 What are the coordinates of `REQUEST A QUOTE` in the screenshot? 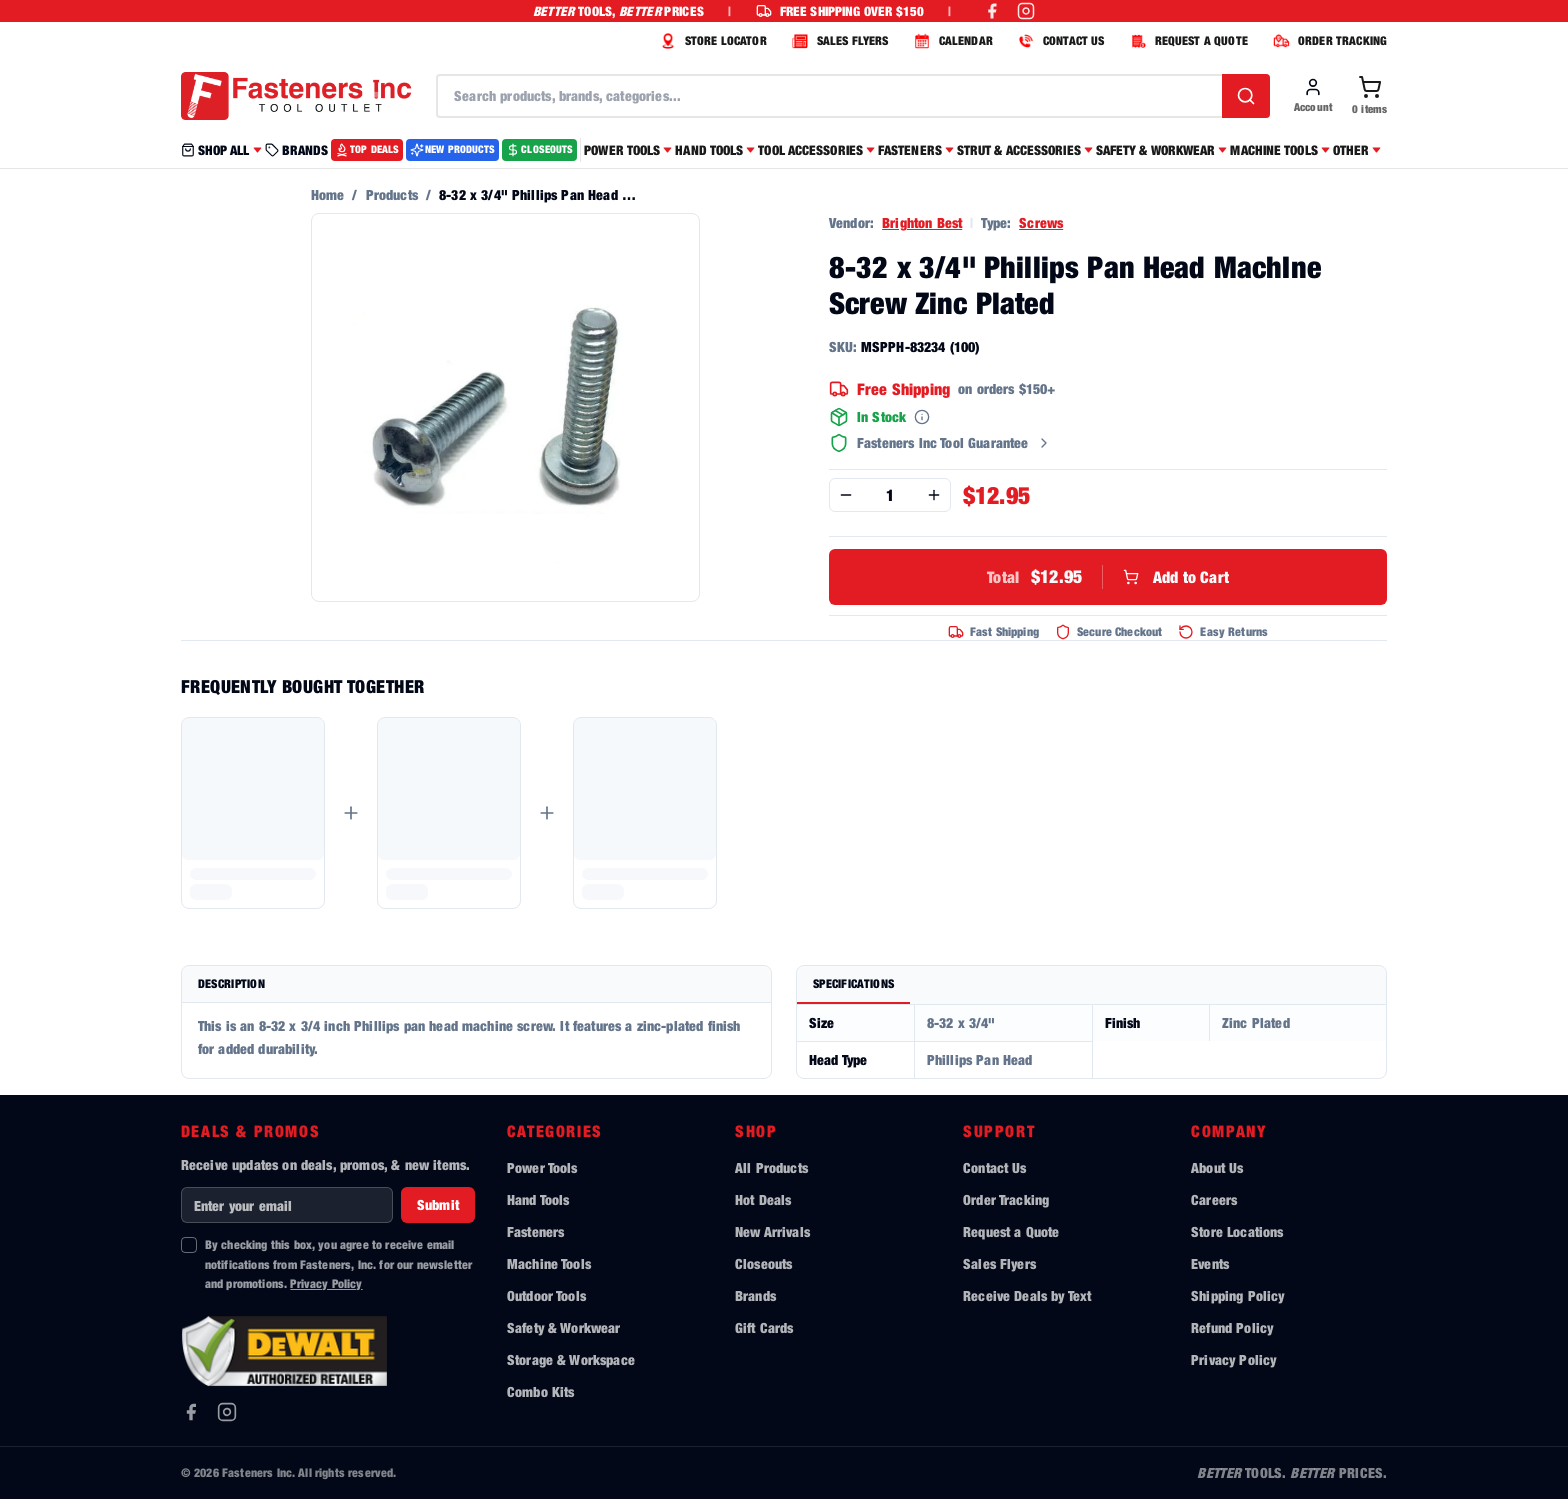 It's located at (1186, 41).